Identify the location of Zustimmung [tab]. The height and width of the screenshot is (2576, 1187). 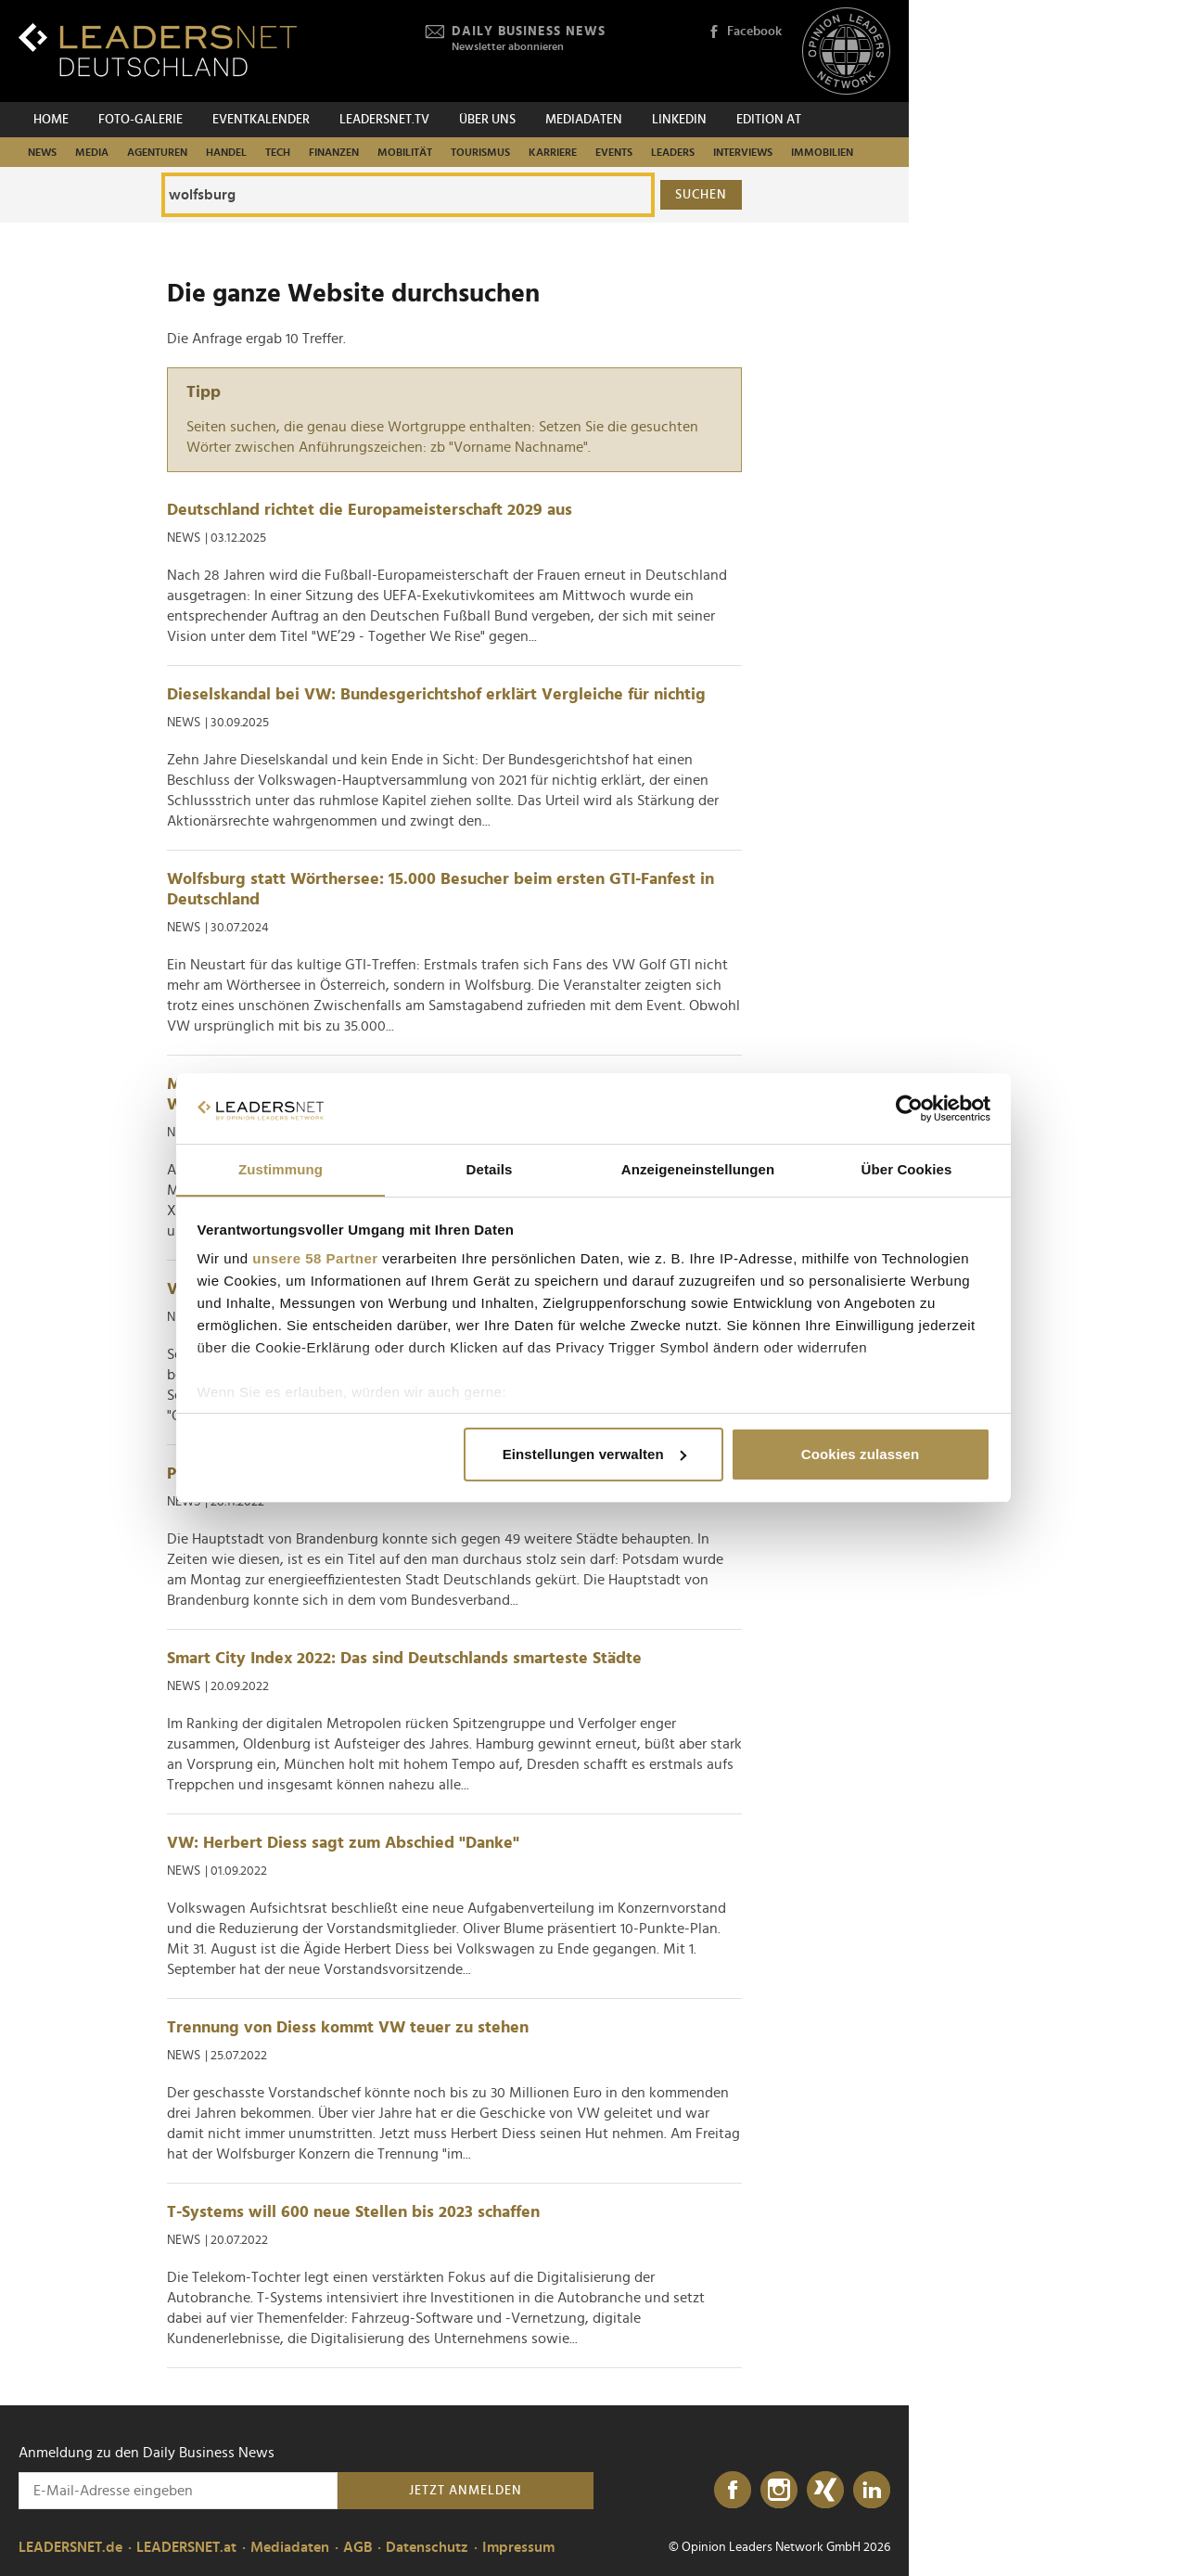
(280, 1169).